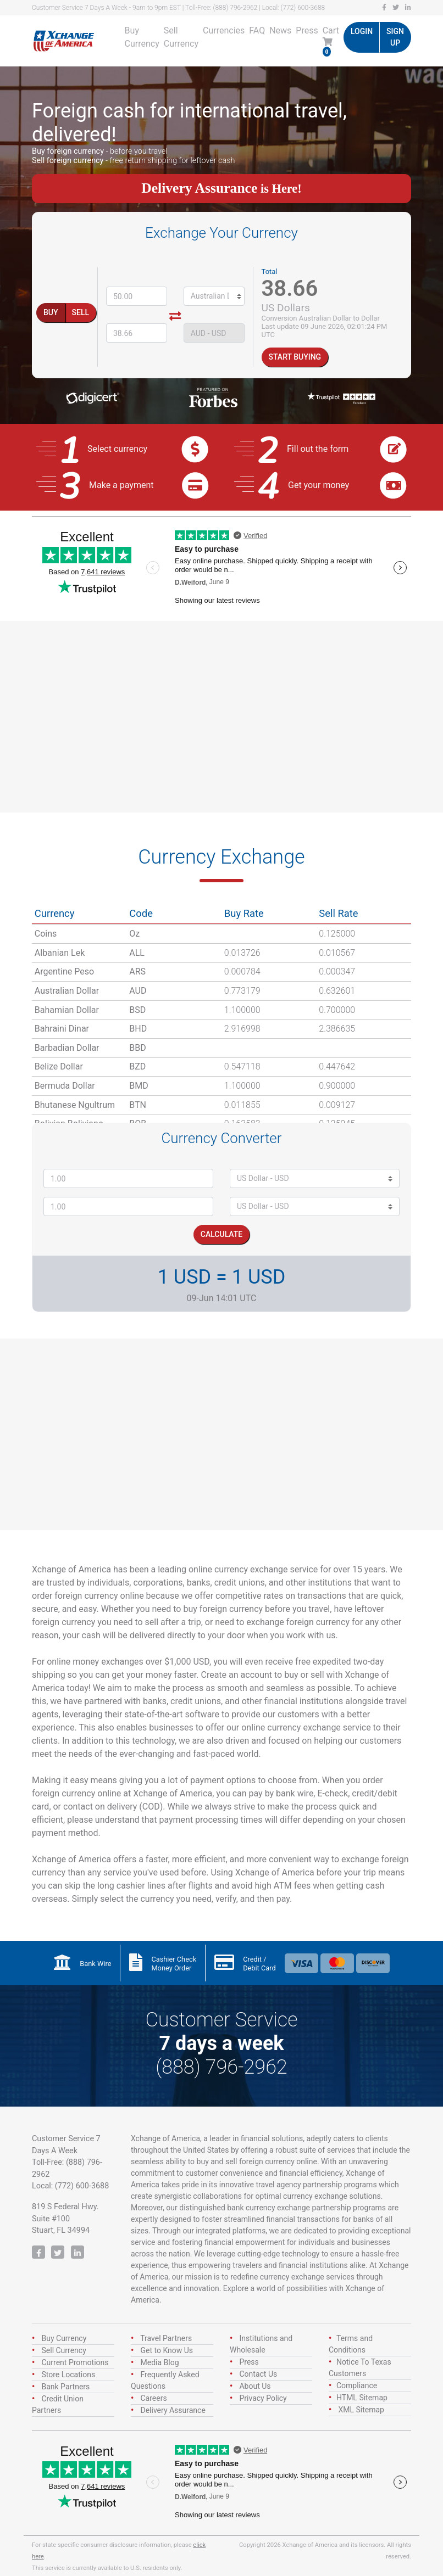  I want to click on Store Locations, so click(68, 2374).